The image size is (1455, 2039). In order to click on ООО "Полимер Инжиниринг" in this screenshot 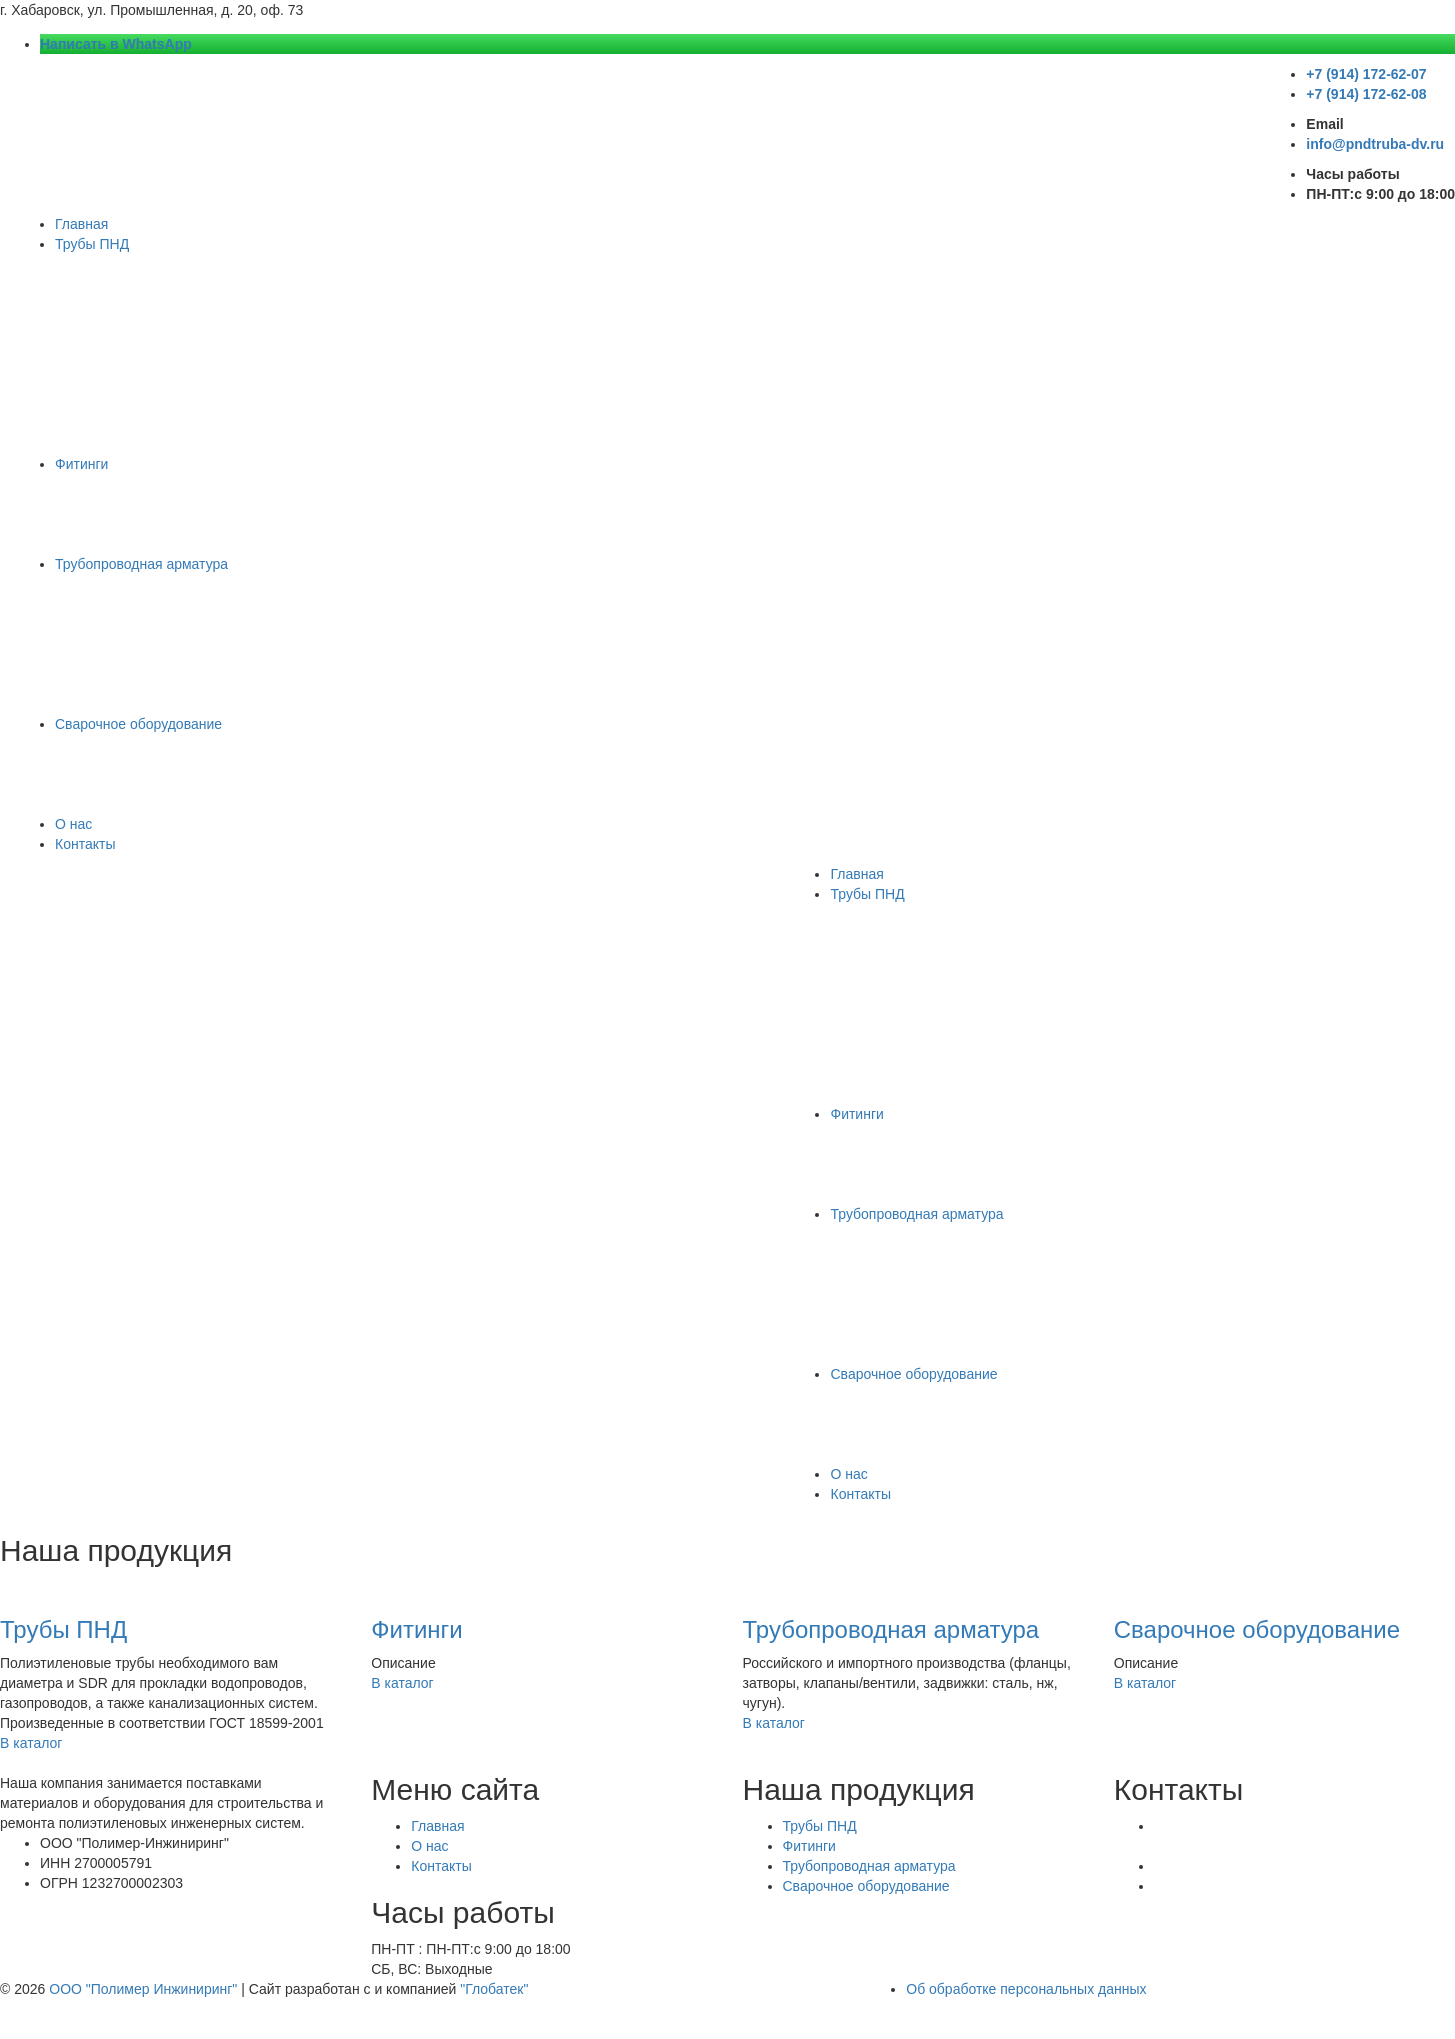, I will do `click(143, 1989)`.